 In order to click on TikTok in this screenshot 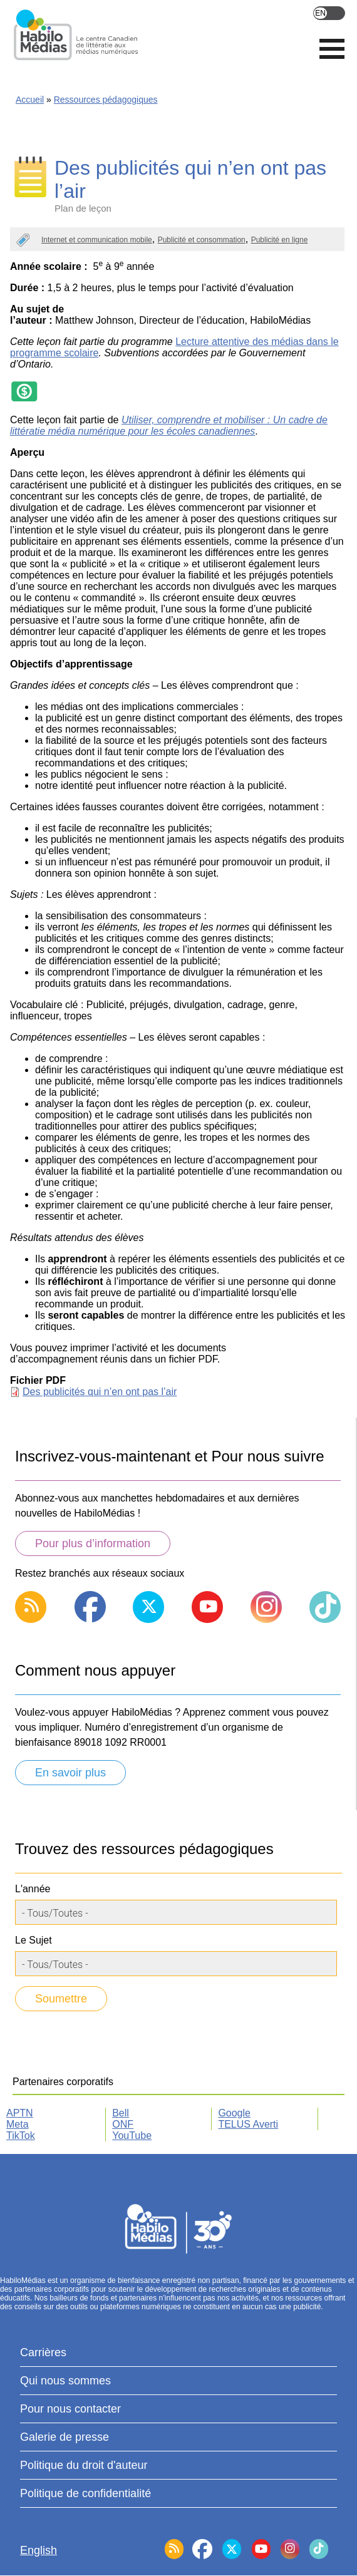, I will do `click(20, 2135)`.